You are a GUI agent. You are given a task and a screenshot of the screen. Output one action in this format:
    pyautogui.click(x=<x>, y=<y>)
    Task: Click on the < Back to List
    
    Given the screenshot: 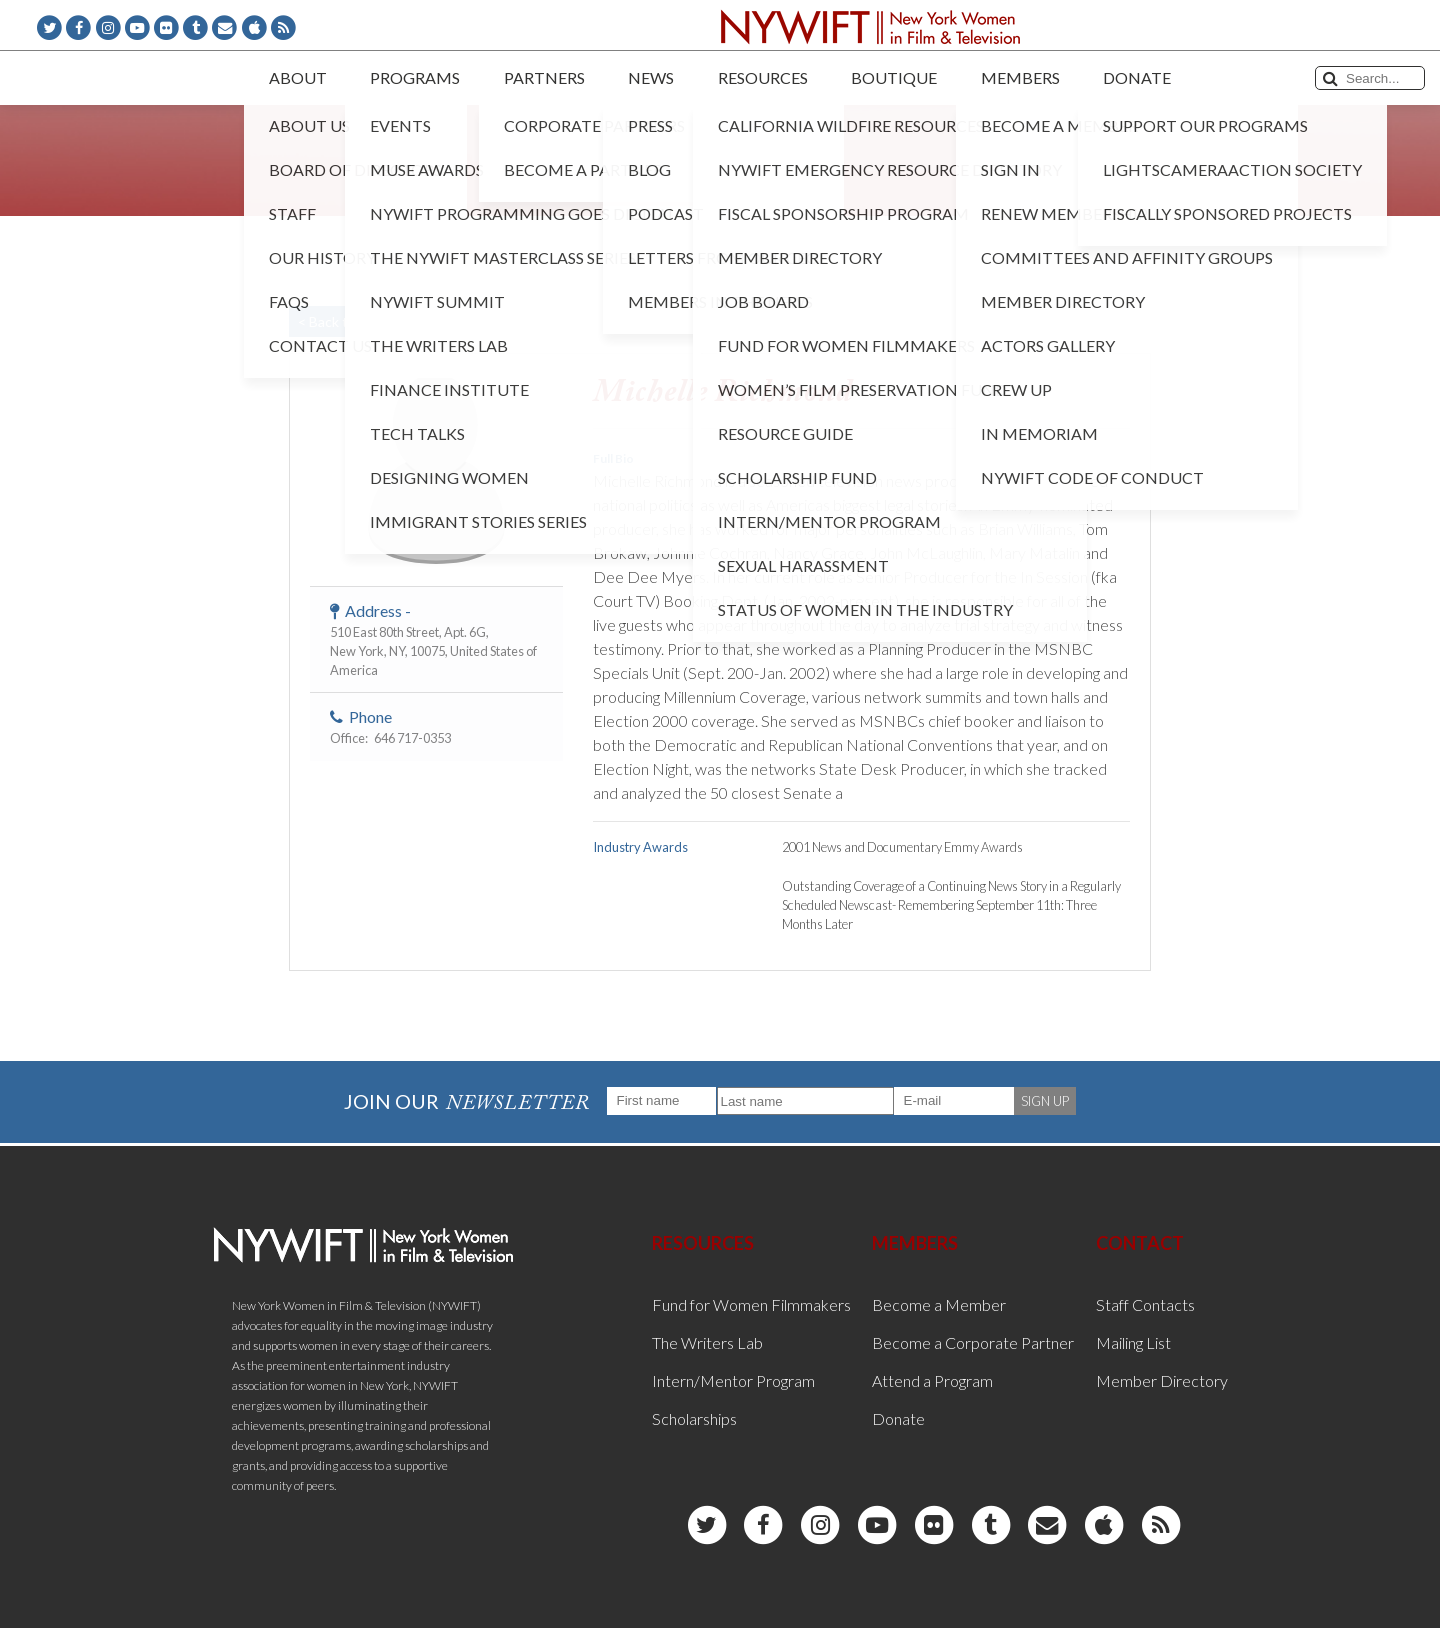 What is the action you would take?
    pyautogui.click(x=340, y=321)
    